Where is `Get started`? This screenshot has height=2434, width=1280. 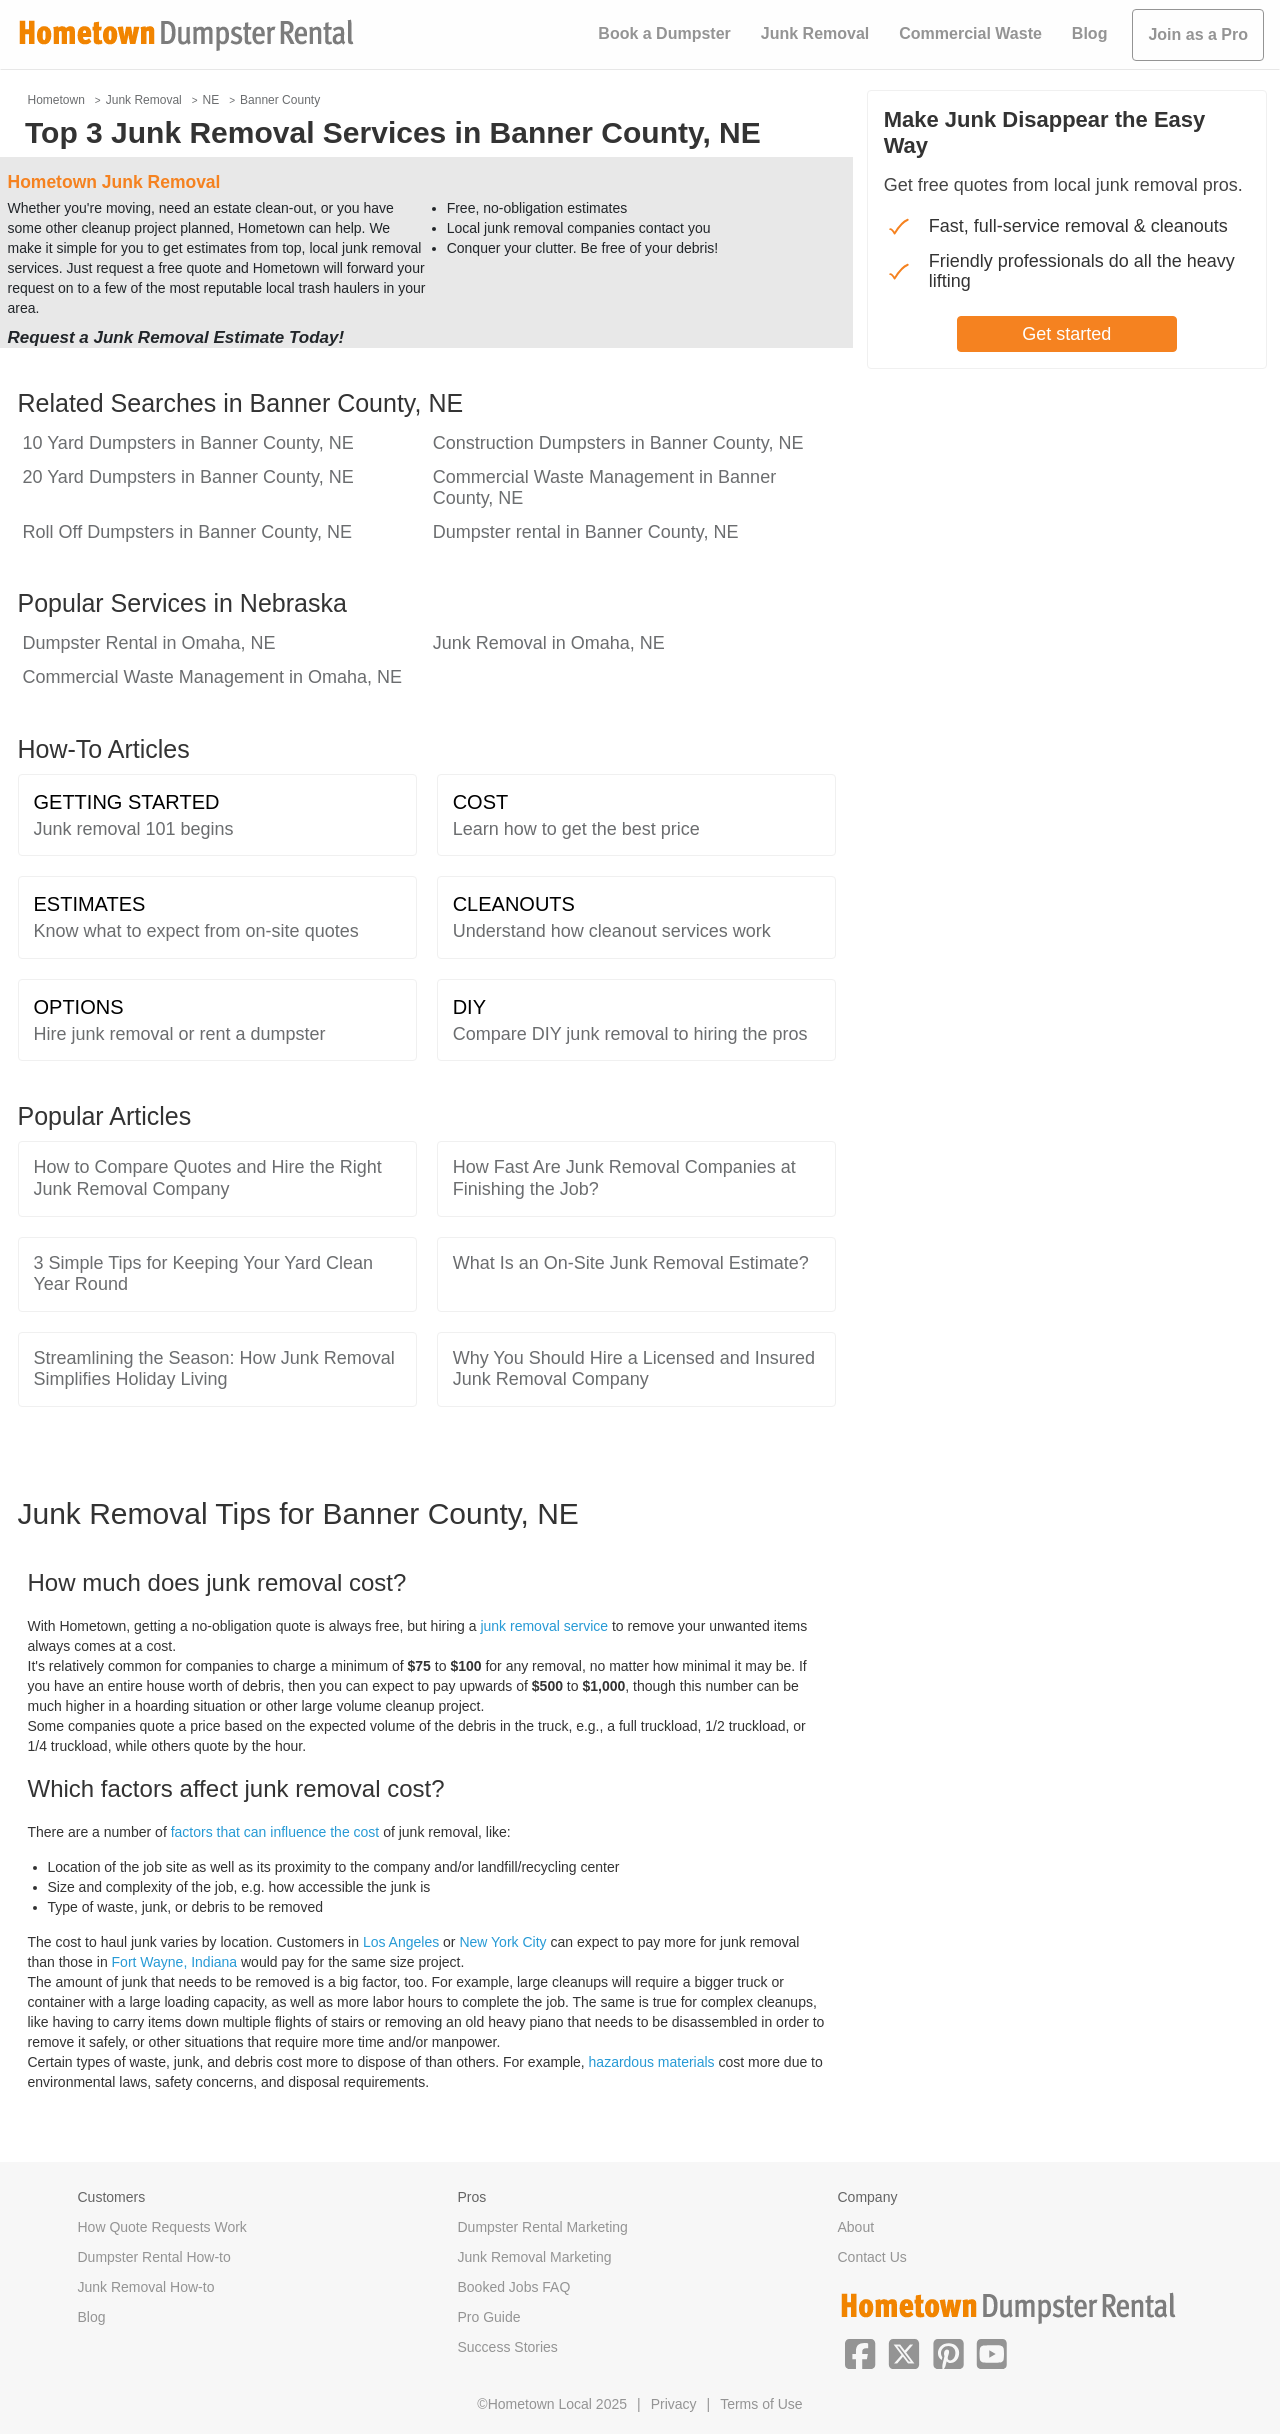 Get started is located at coordinates (1066, 334).